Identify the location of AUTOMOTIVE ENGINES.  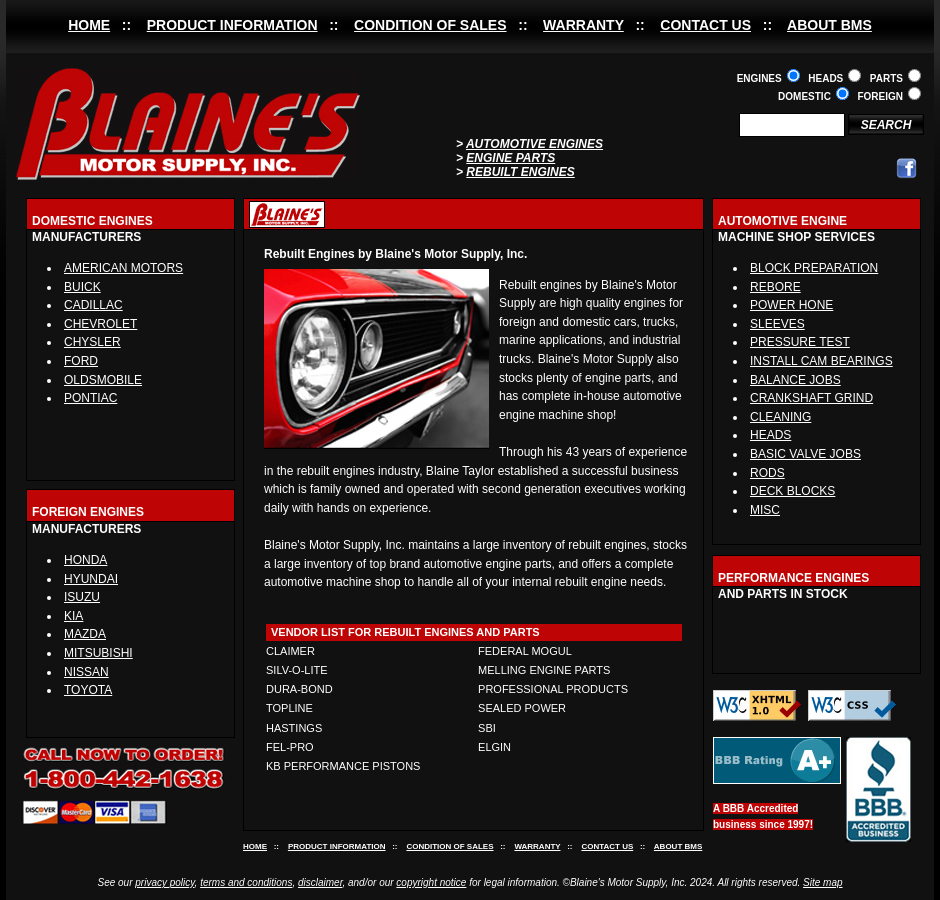
(534, 144).